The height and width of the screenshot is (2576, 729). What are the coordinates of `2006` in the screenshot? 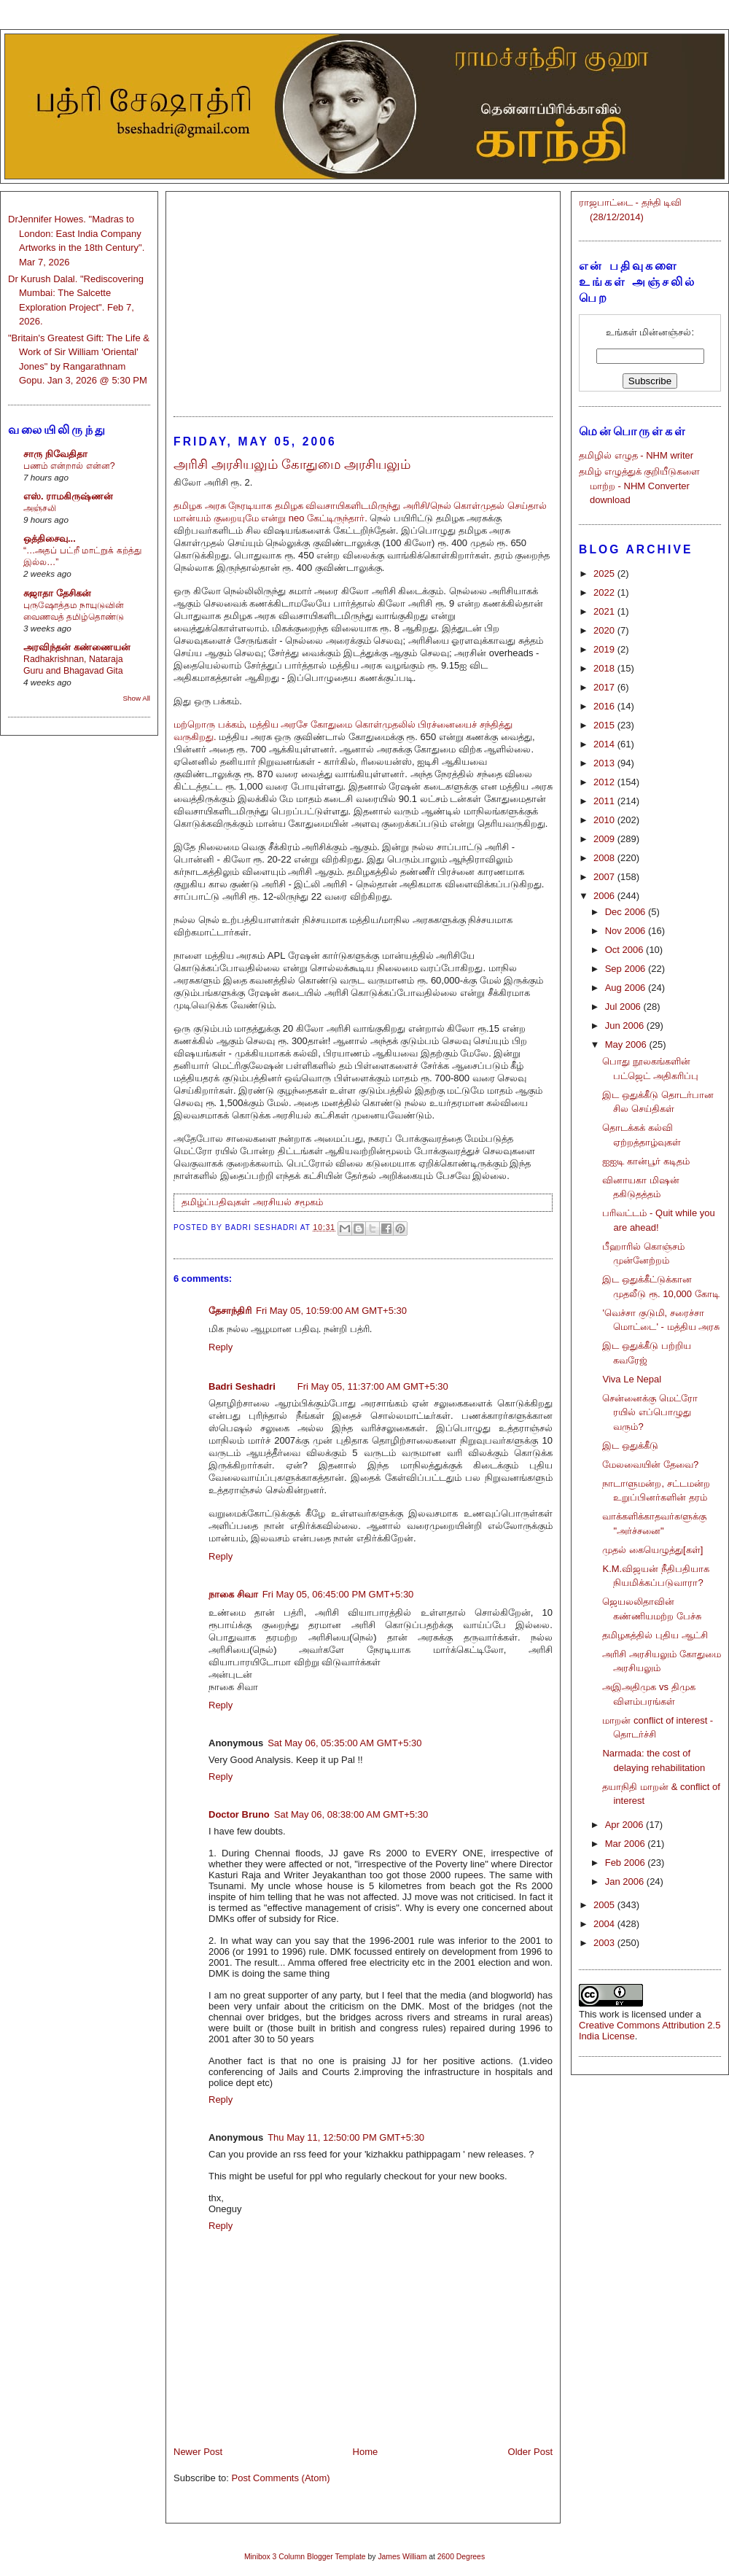 It's located at (605, 895).